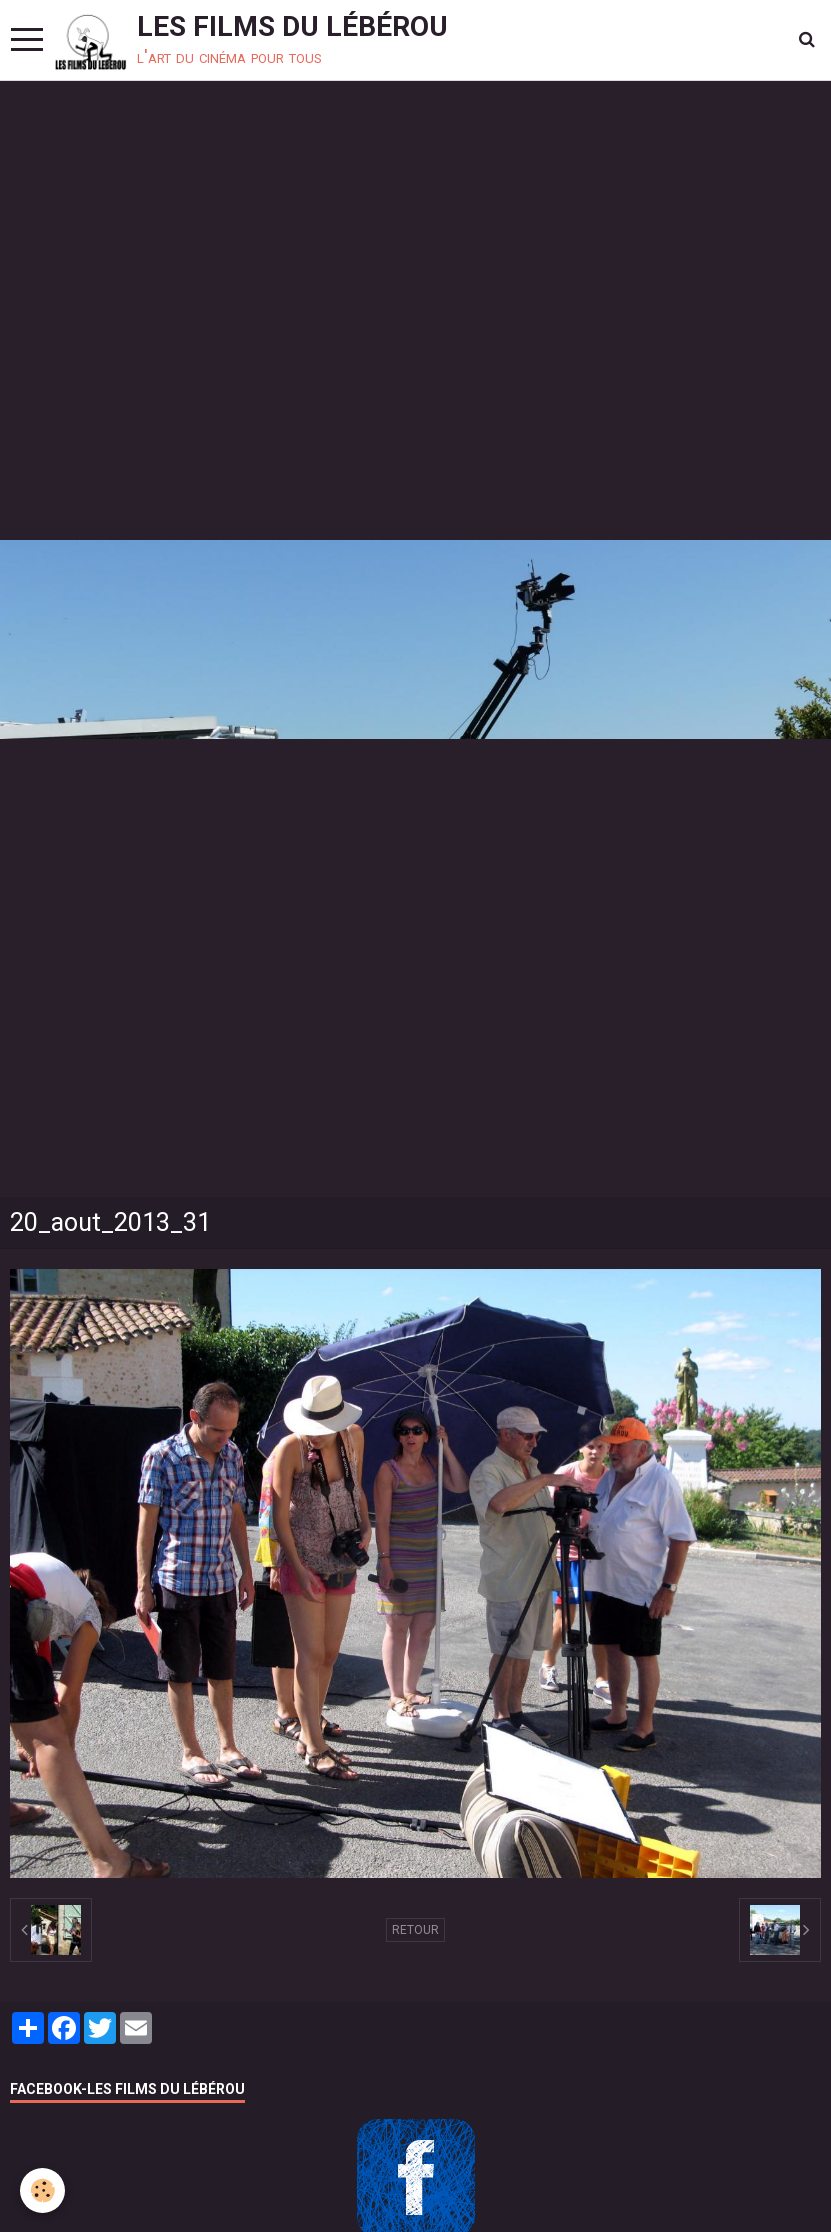 The height and width of the screenshot is (2232, 831). Describe the element at coordinates (415, 1930) in the screenshot. I see `Retour` at that location.